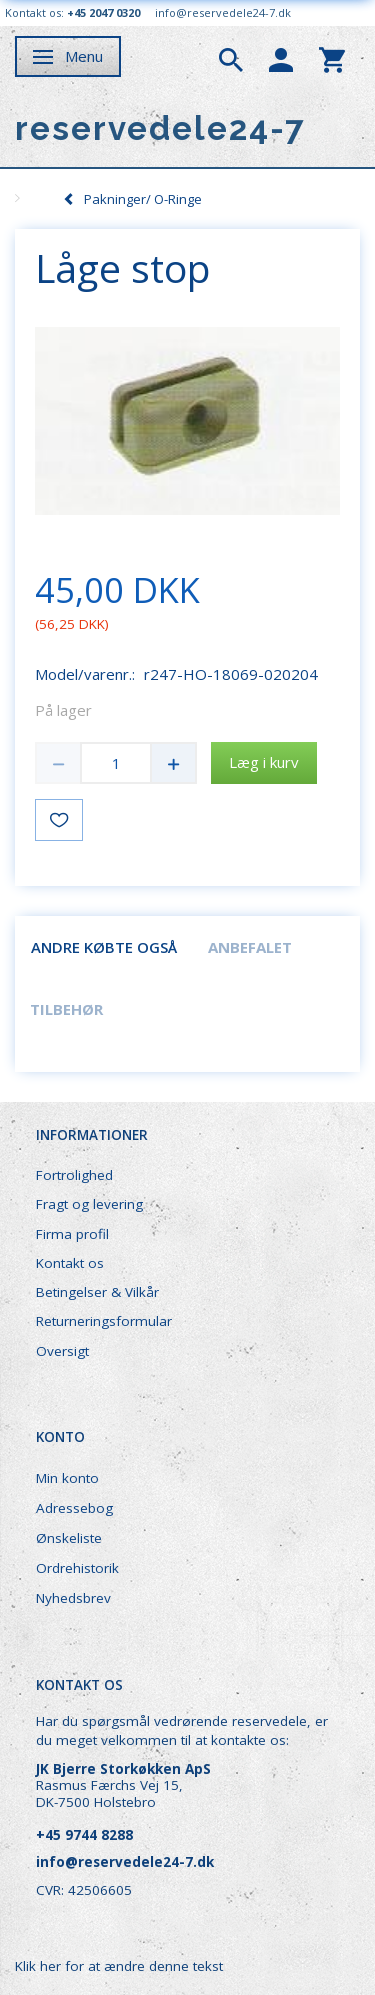 This screenshot has height=1995, width=375. I want to click on info@reservedele24-7.dk, so click(223, 12).